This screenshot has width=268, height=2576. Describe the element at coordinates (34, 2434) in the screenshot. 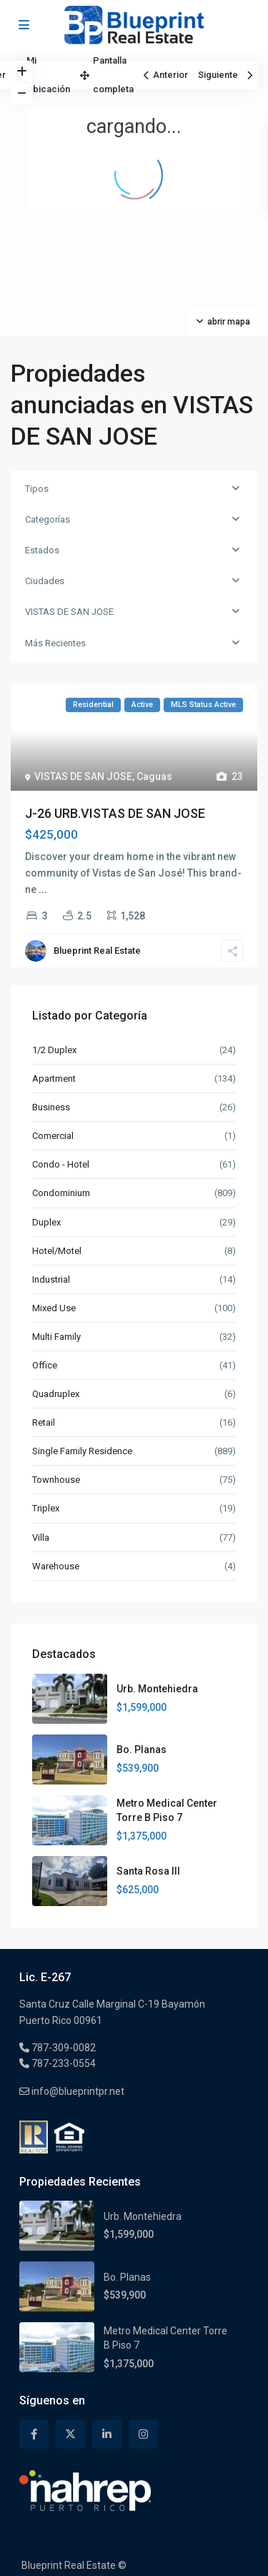

I see `[facebook]` at that location.